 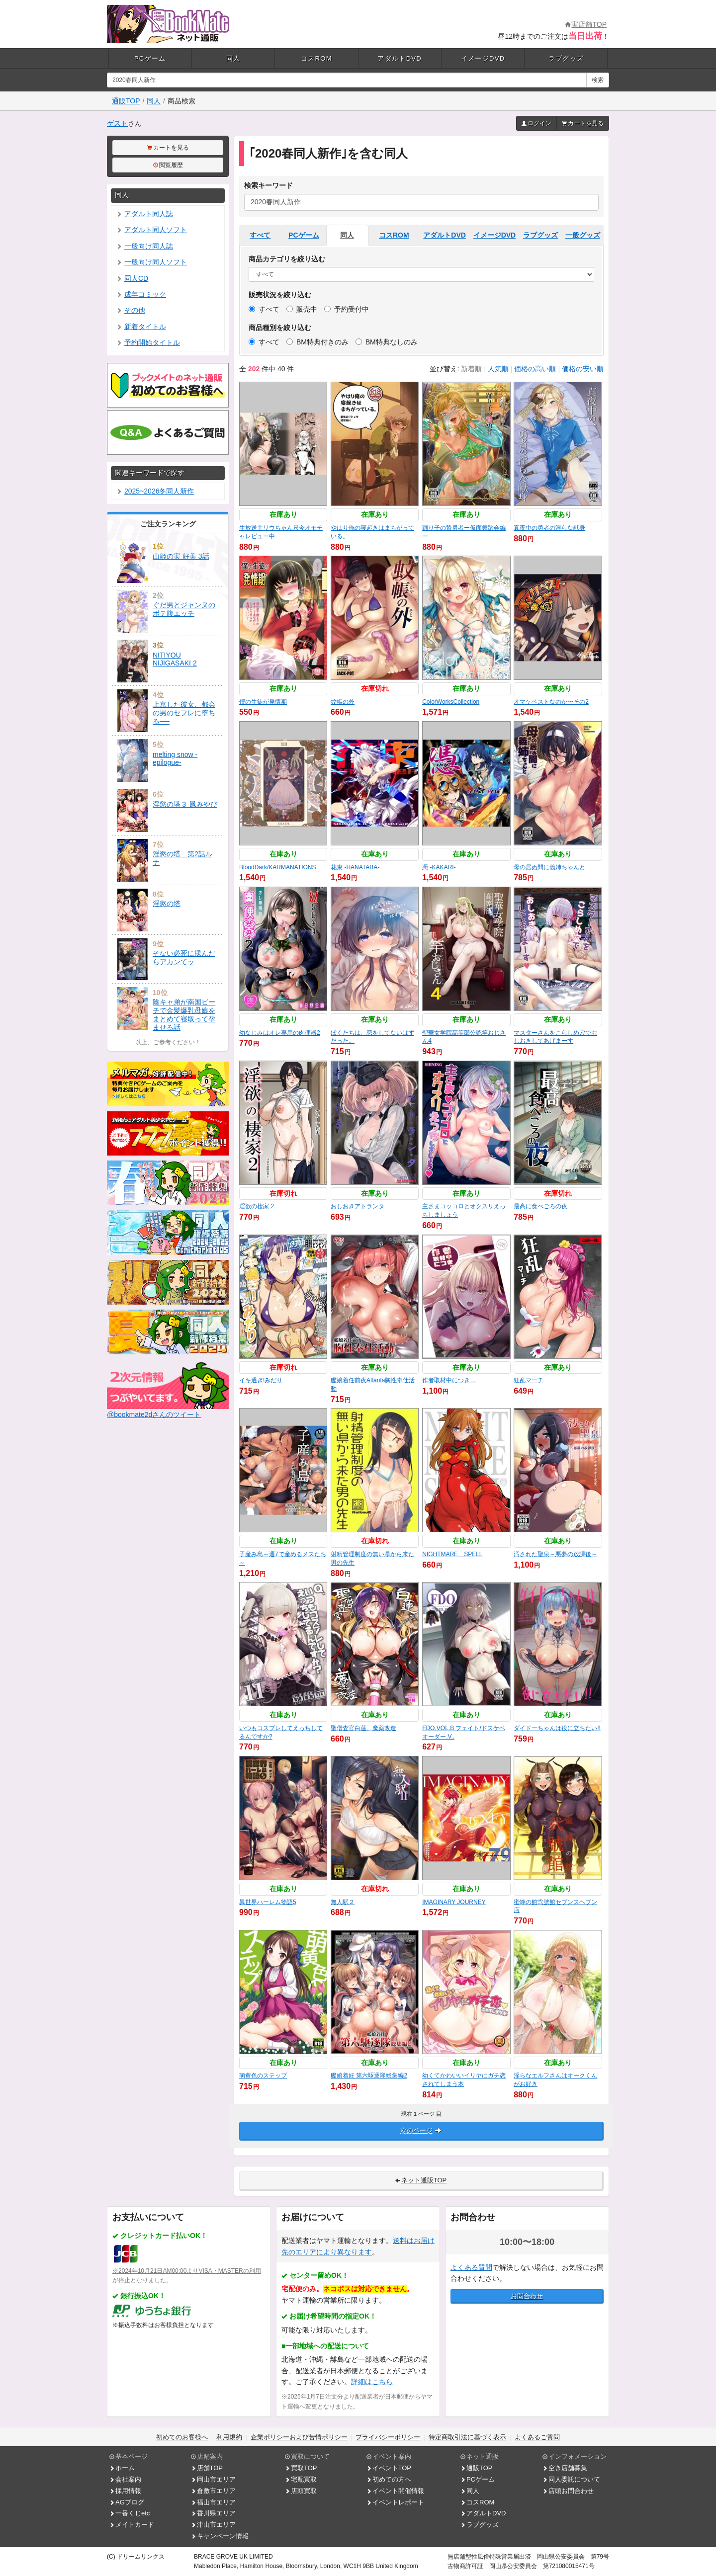 What do you see at coordinates (471, 2267) in the screenshot?
I see `よくある質問` at bounding box center [471, 2267].